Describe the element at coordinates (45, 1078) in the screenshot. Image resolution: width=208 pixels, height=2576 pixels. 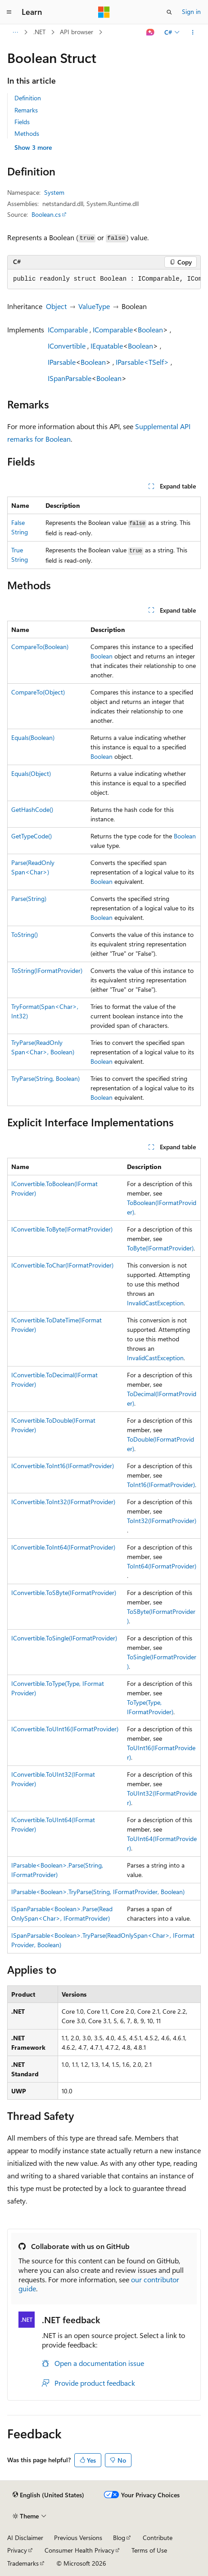
I see `TryParse(String, Boolean)` at that location.